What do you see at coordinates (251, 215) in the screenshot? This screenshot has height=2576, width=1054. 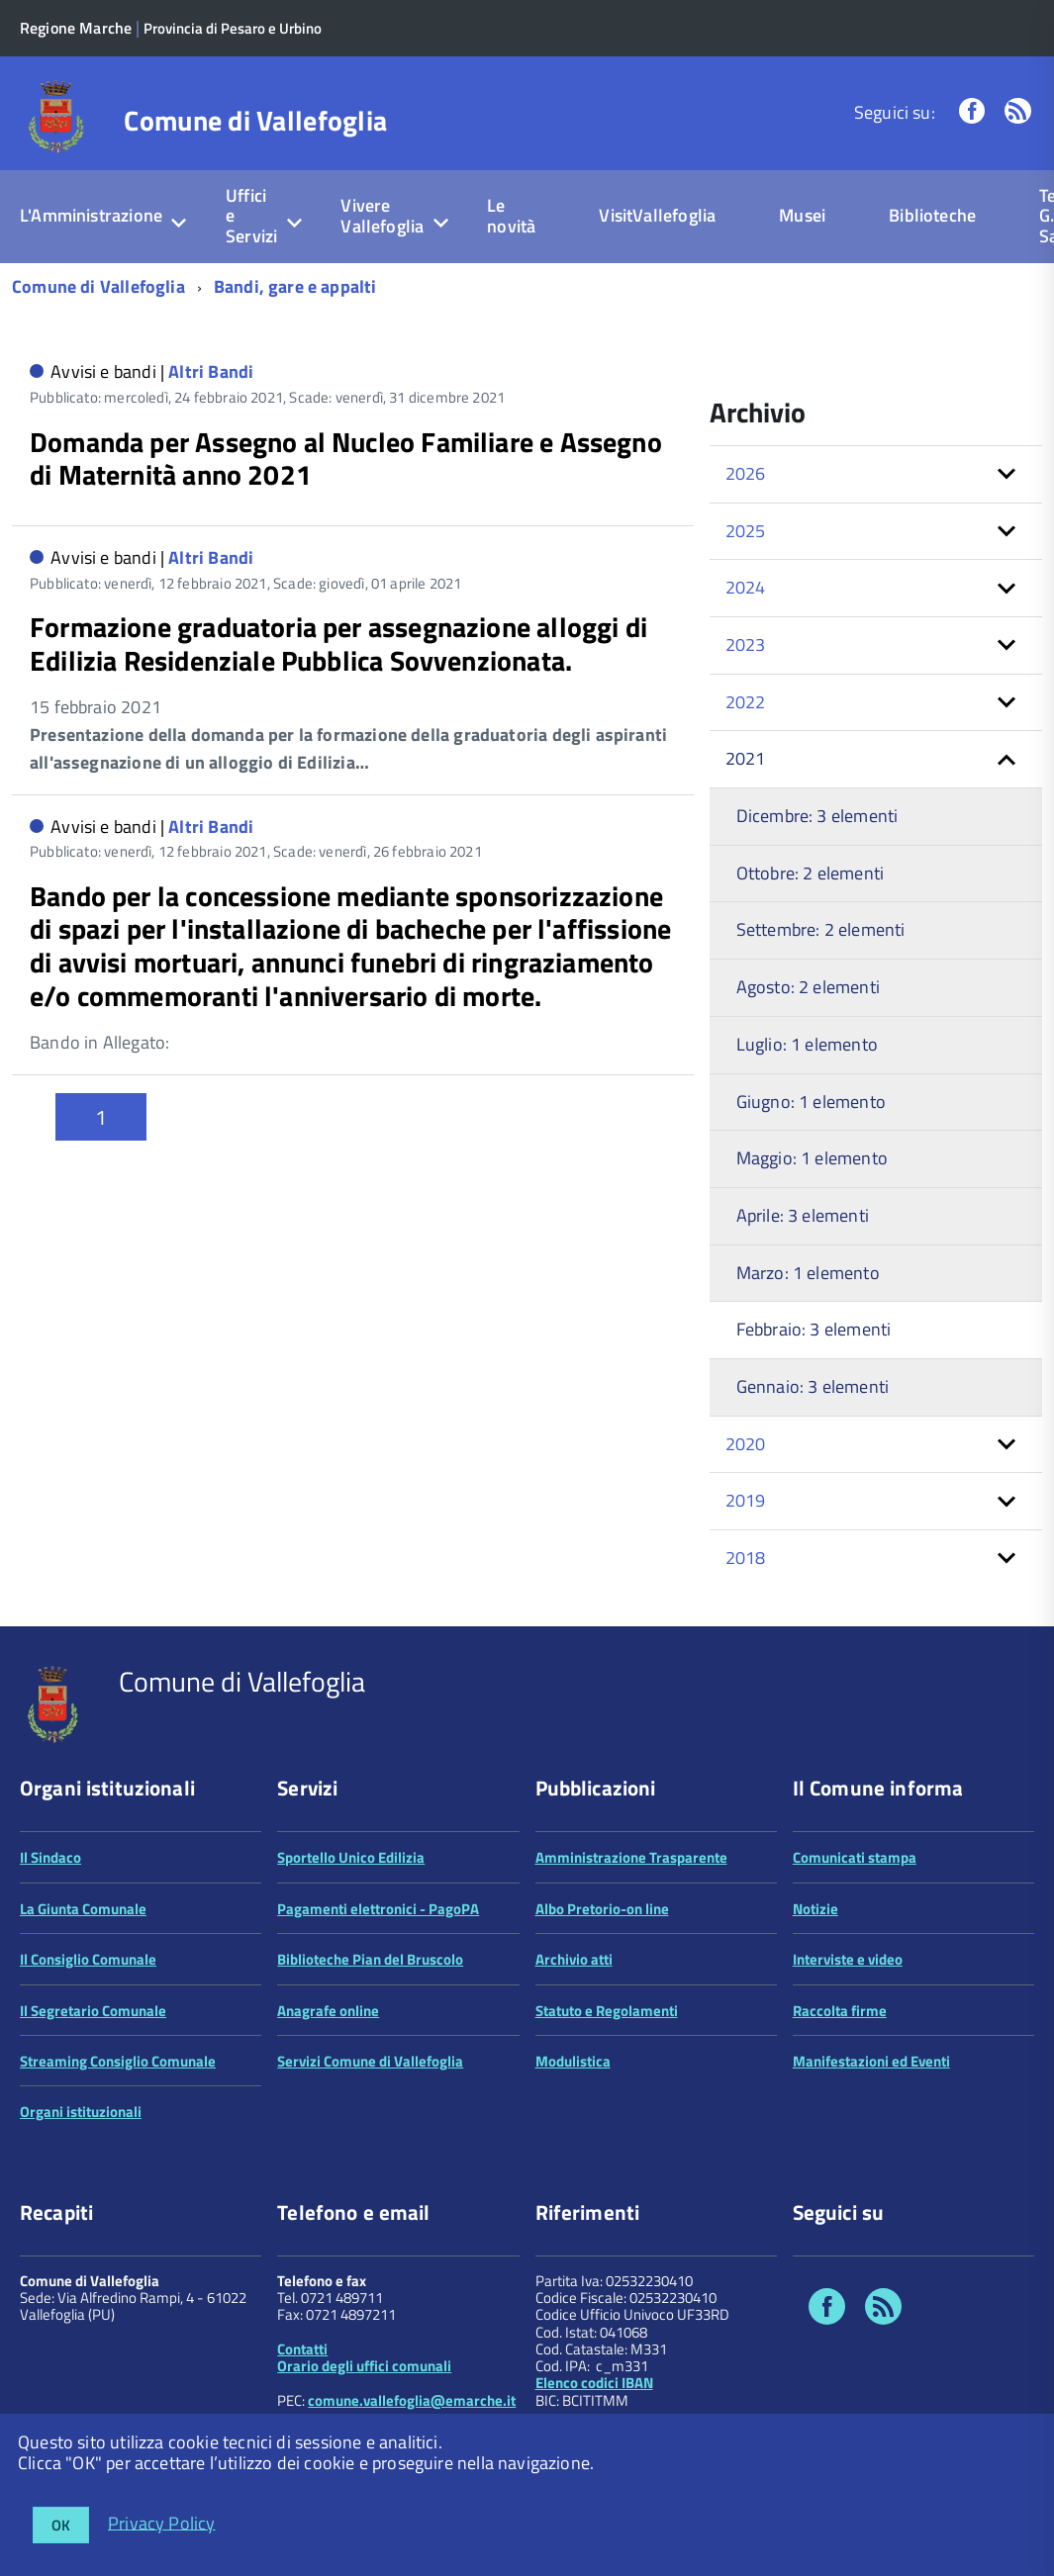 I see `Uffici e Servizi` at bounding box center [251, 215].